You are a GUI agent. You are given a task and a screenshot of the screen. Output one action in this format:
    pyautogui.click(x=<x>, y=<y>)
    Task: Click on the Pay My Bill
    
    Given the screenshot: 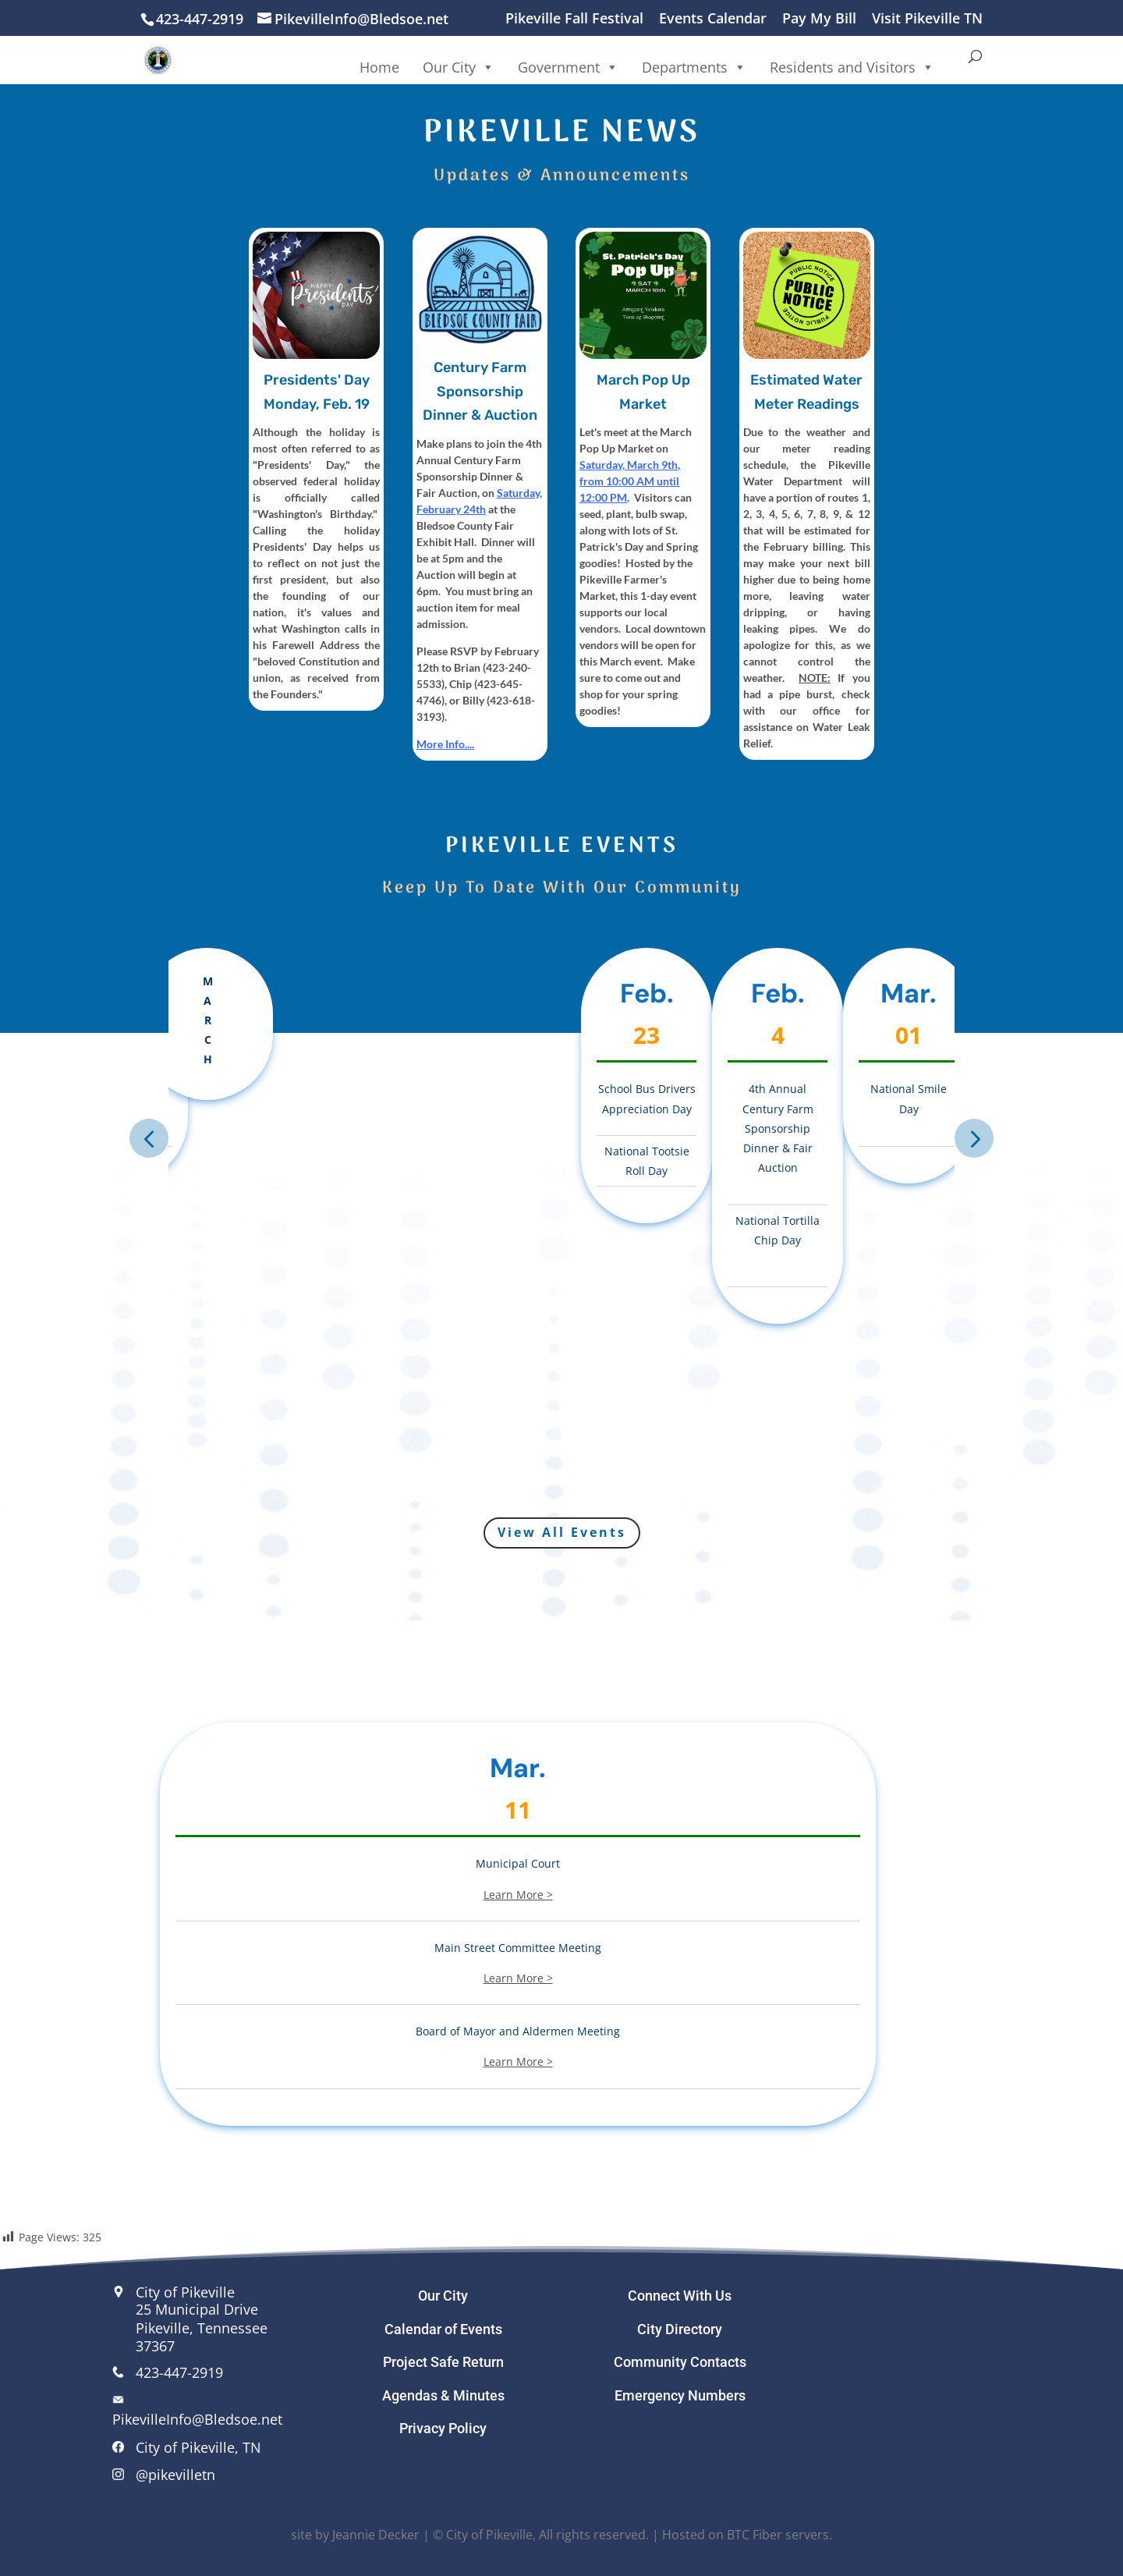 What is the action you would take?
    pyautogui.click(x=819, y=19)
    